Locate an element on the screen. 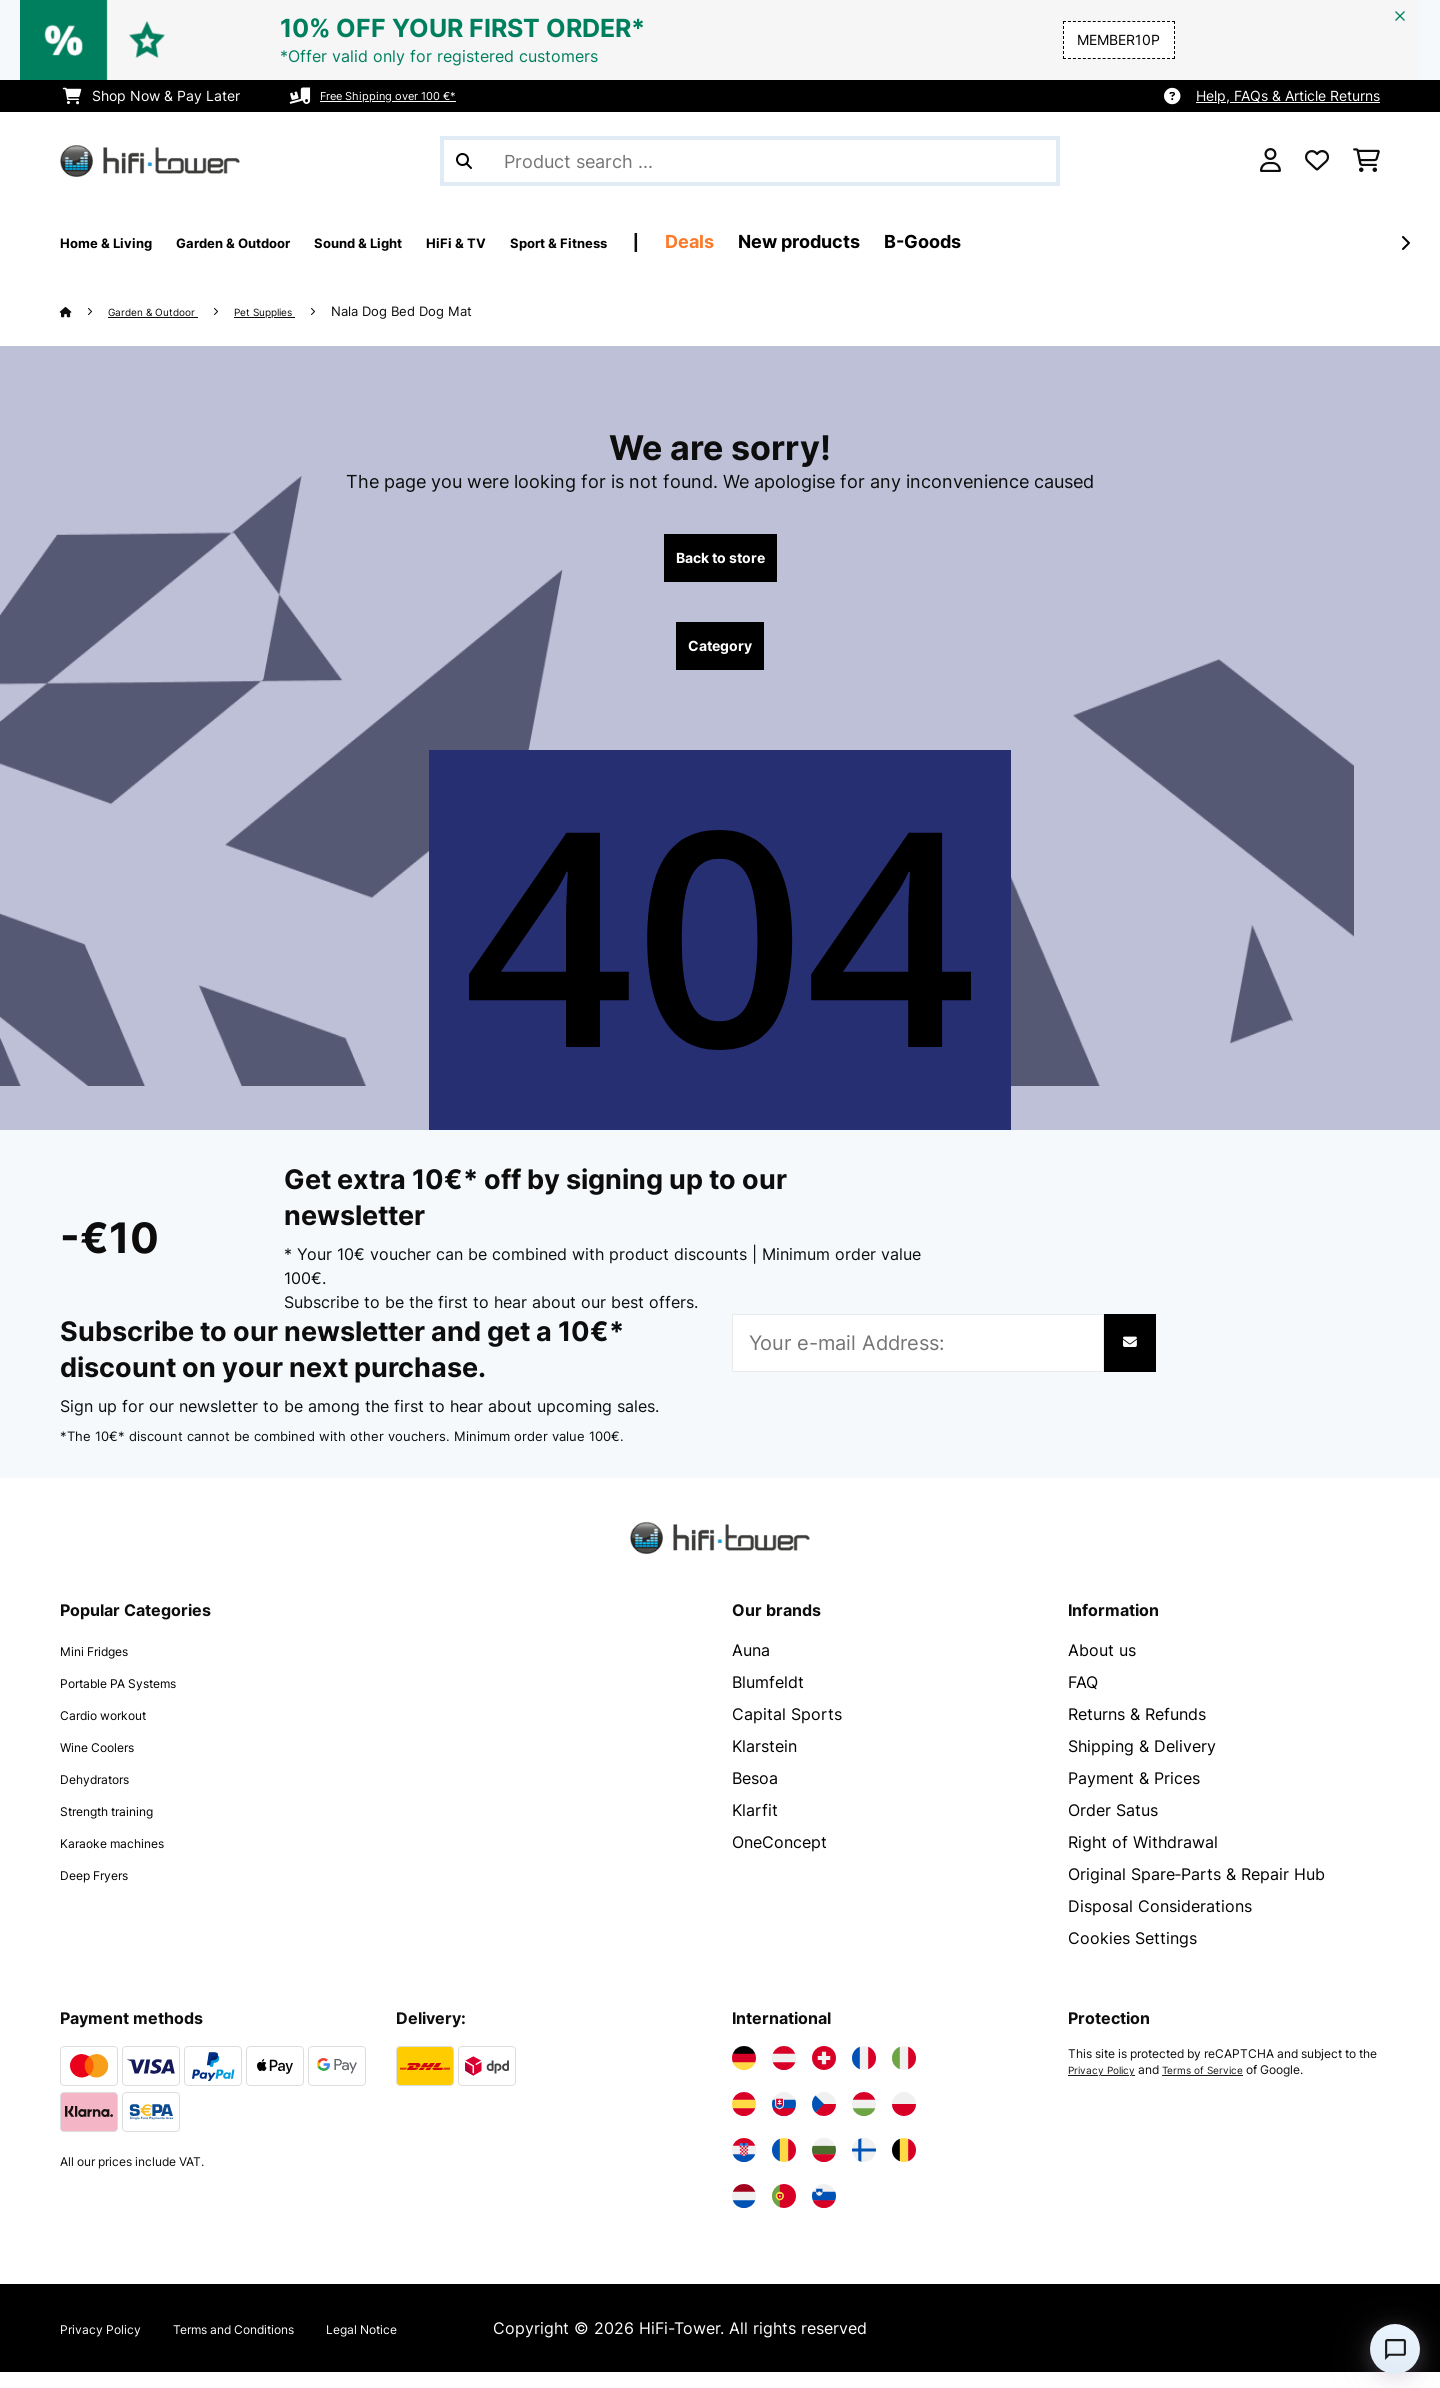 This screenshot has width=1440, height=2388. [Wishlist] is located at coordinates (1317, 161).